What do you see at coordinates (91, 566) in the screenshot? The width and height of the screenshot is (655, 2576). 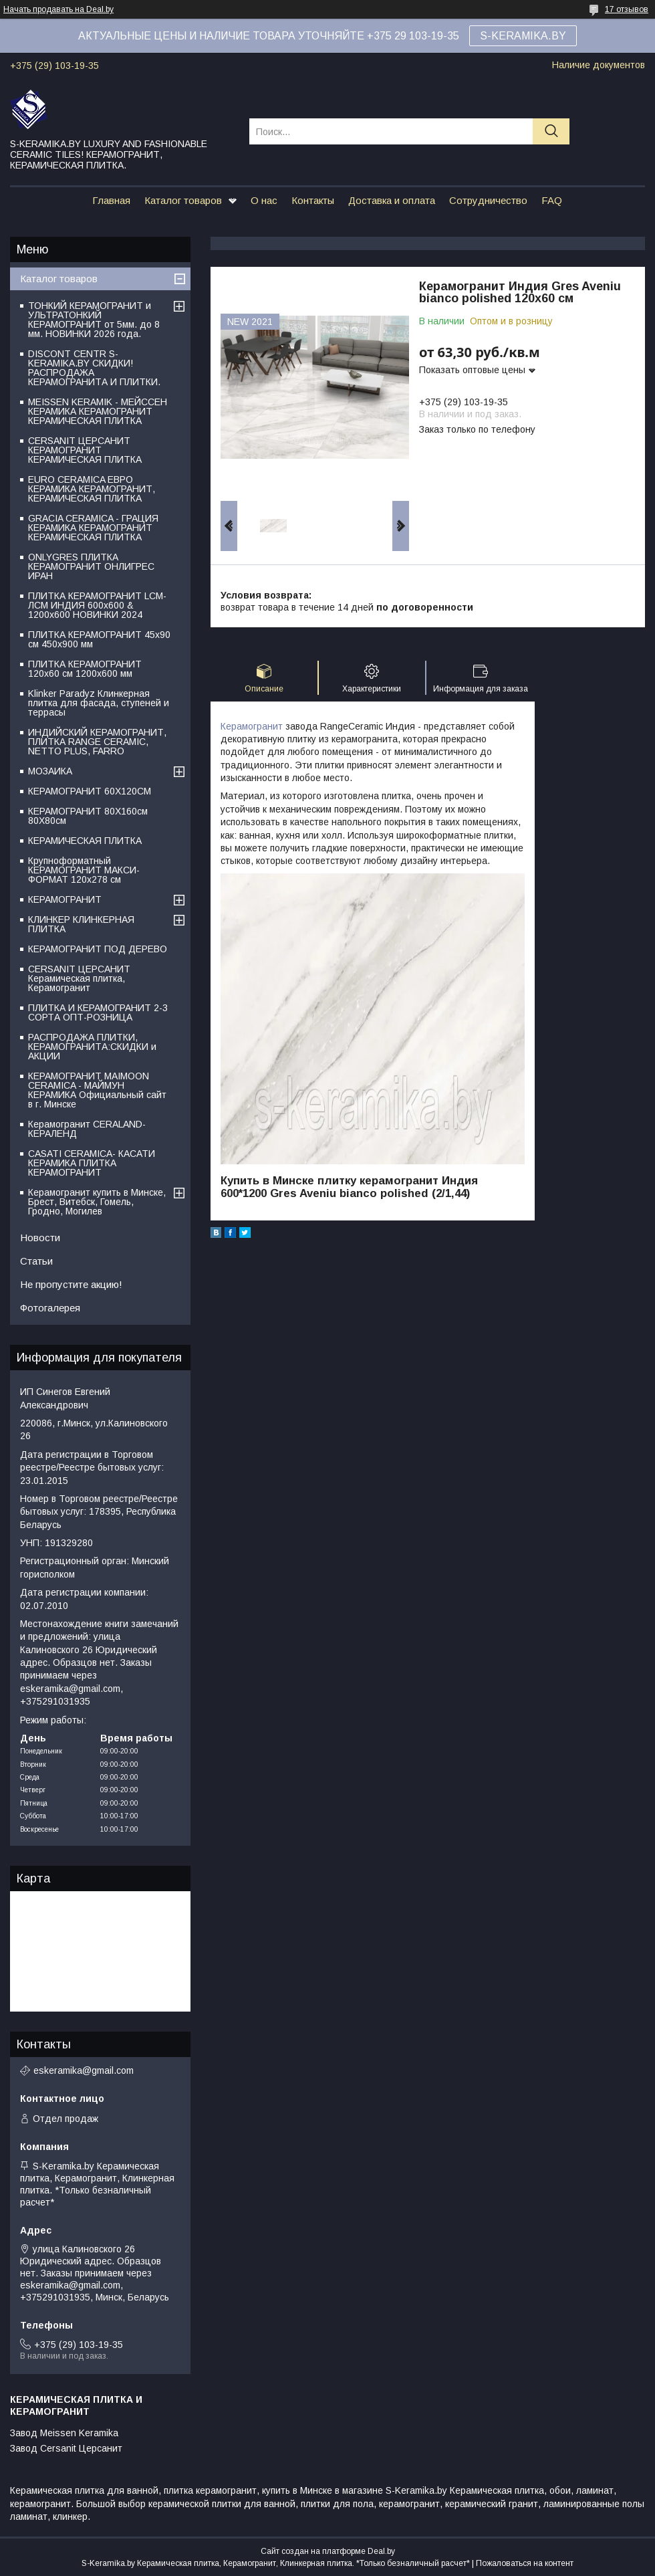 I see `ONLYGRES ПЛИТКА КЕРАМОГРАНИТ ОНЛИГРЕС ИРАН` at bounding box center [91, 566].